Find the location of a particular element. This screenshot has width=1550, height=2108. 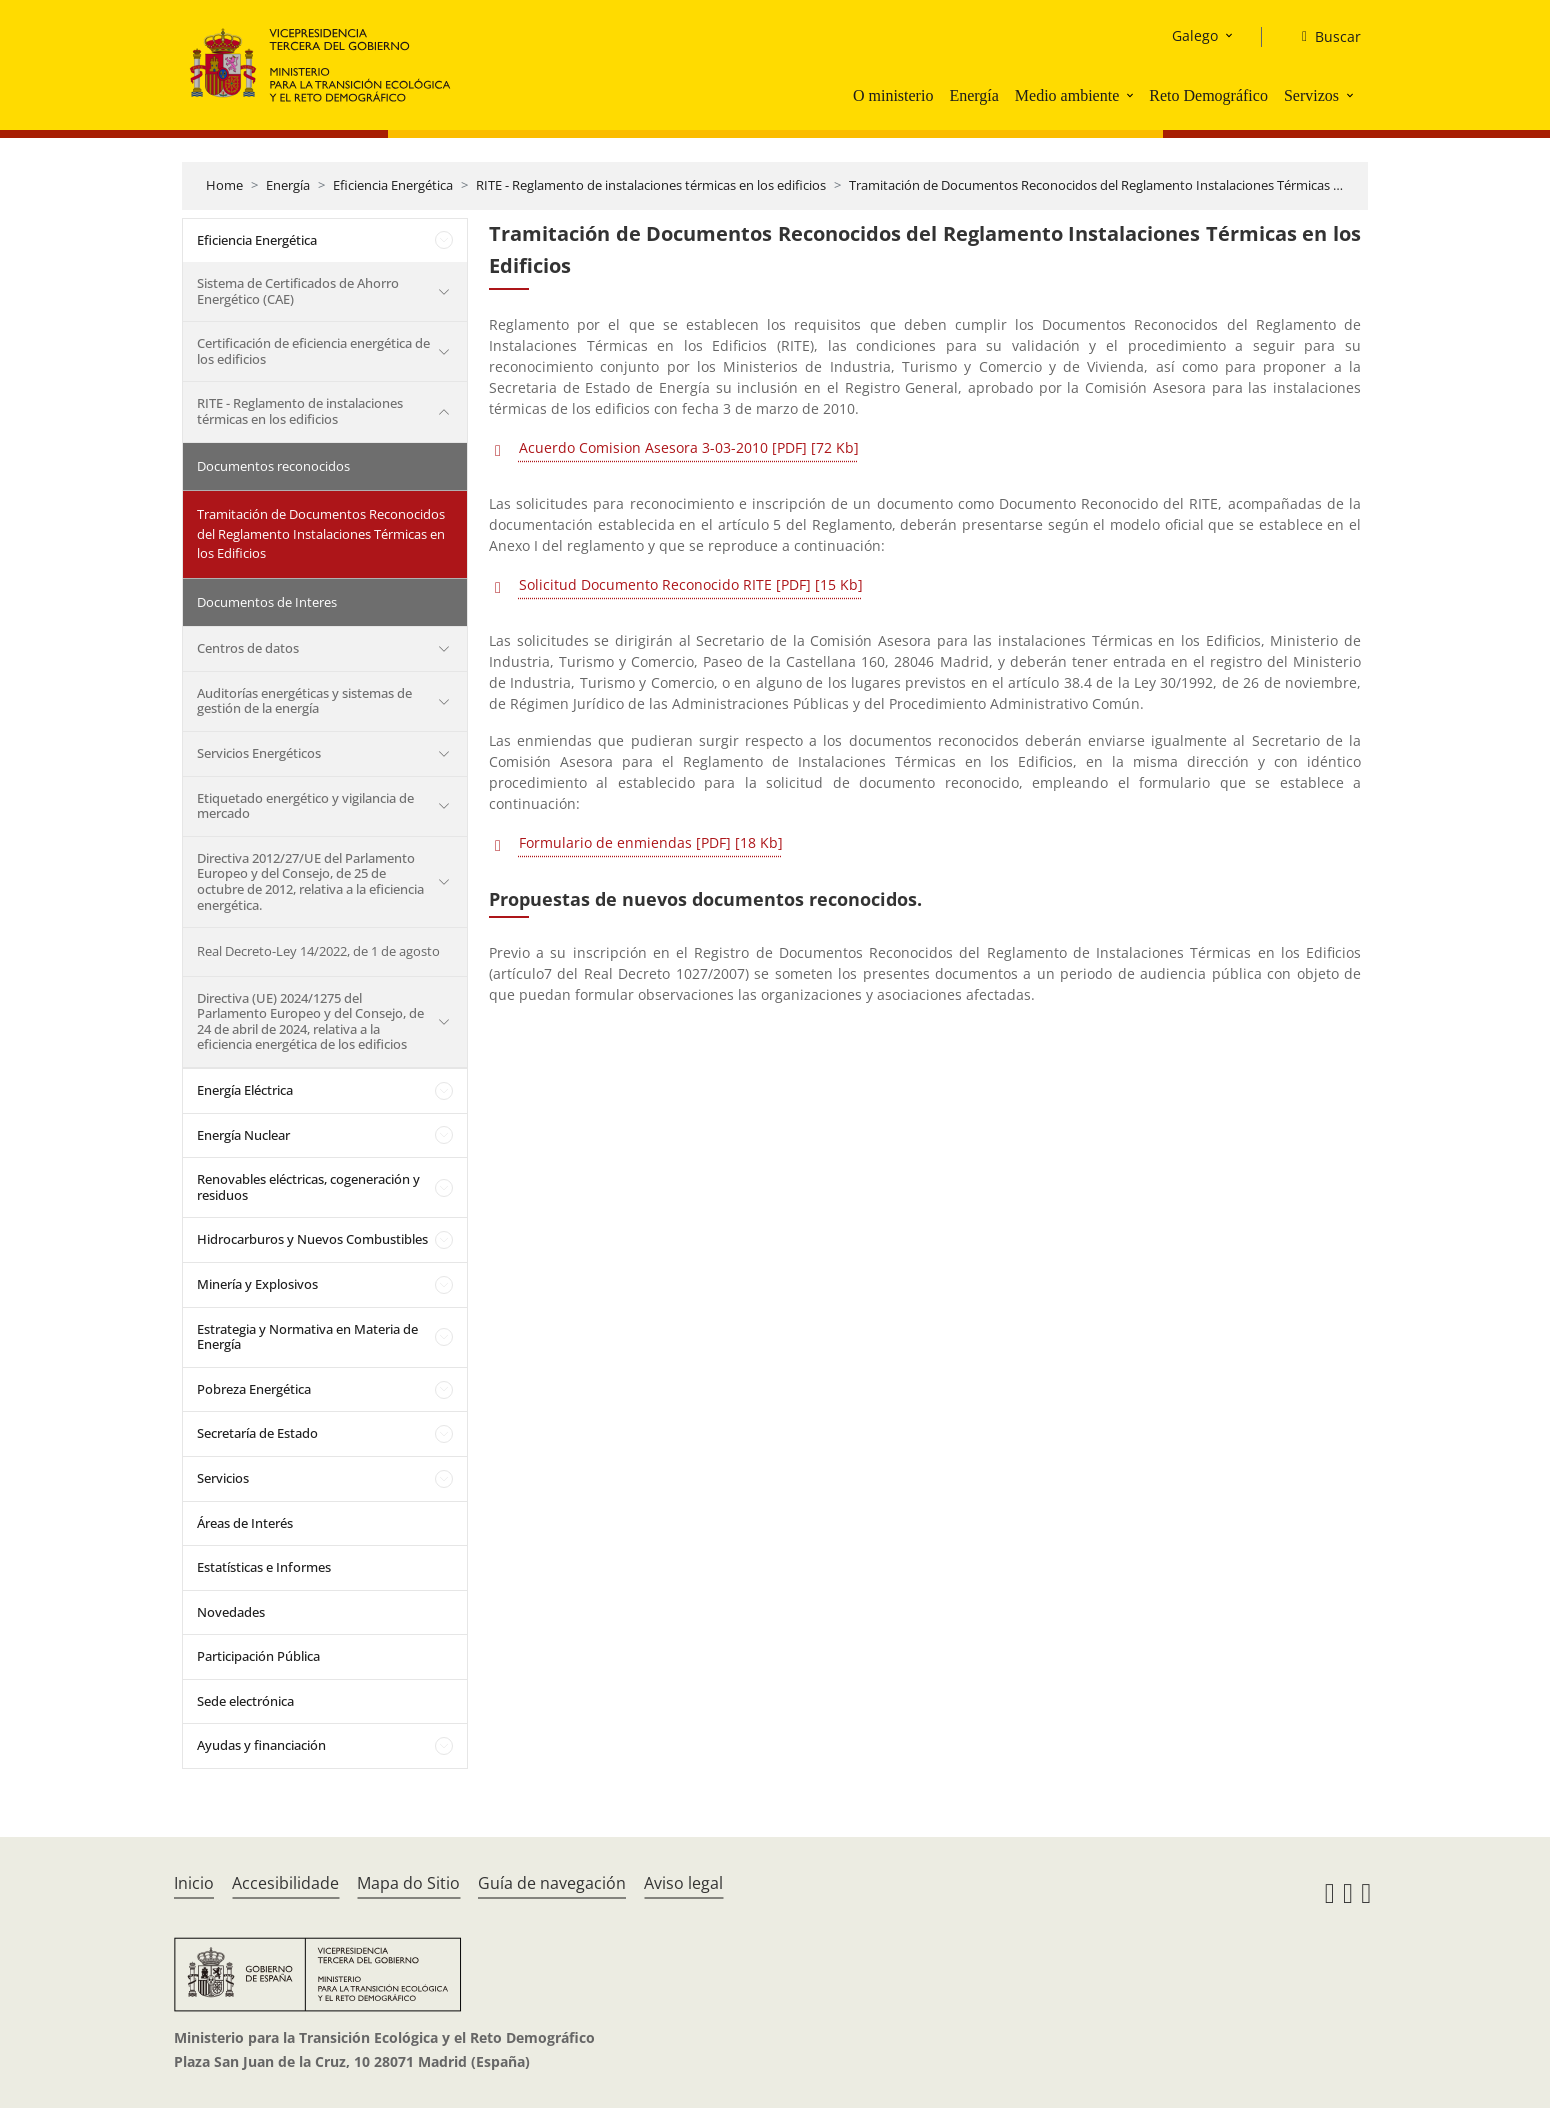

Sede electrónica is located at coordinates (245, 1701).